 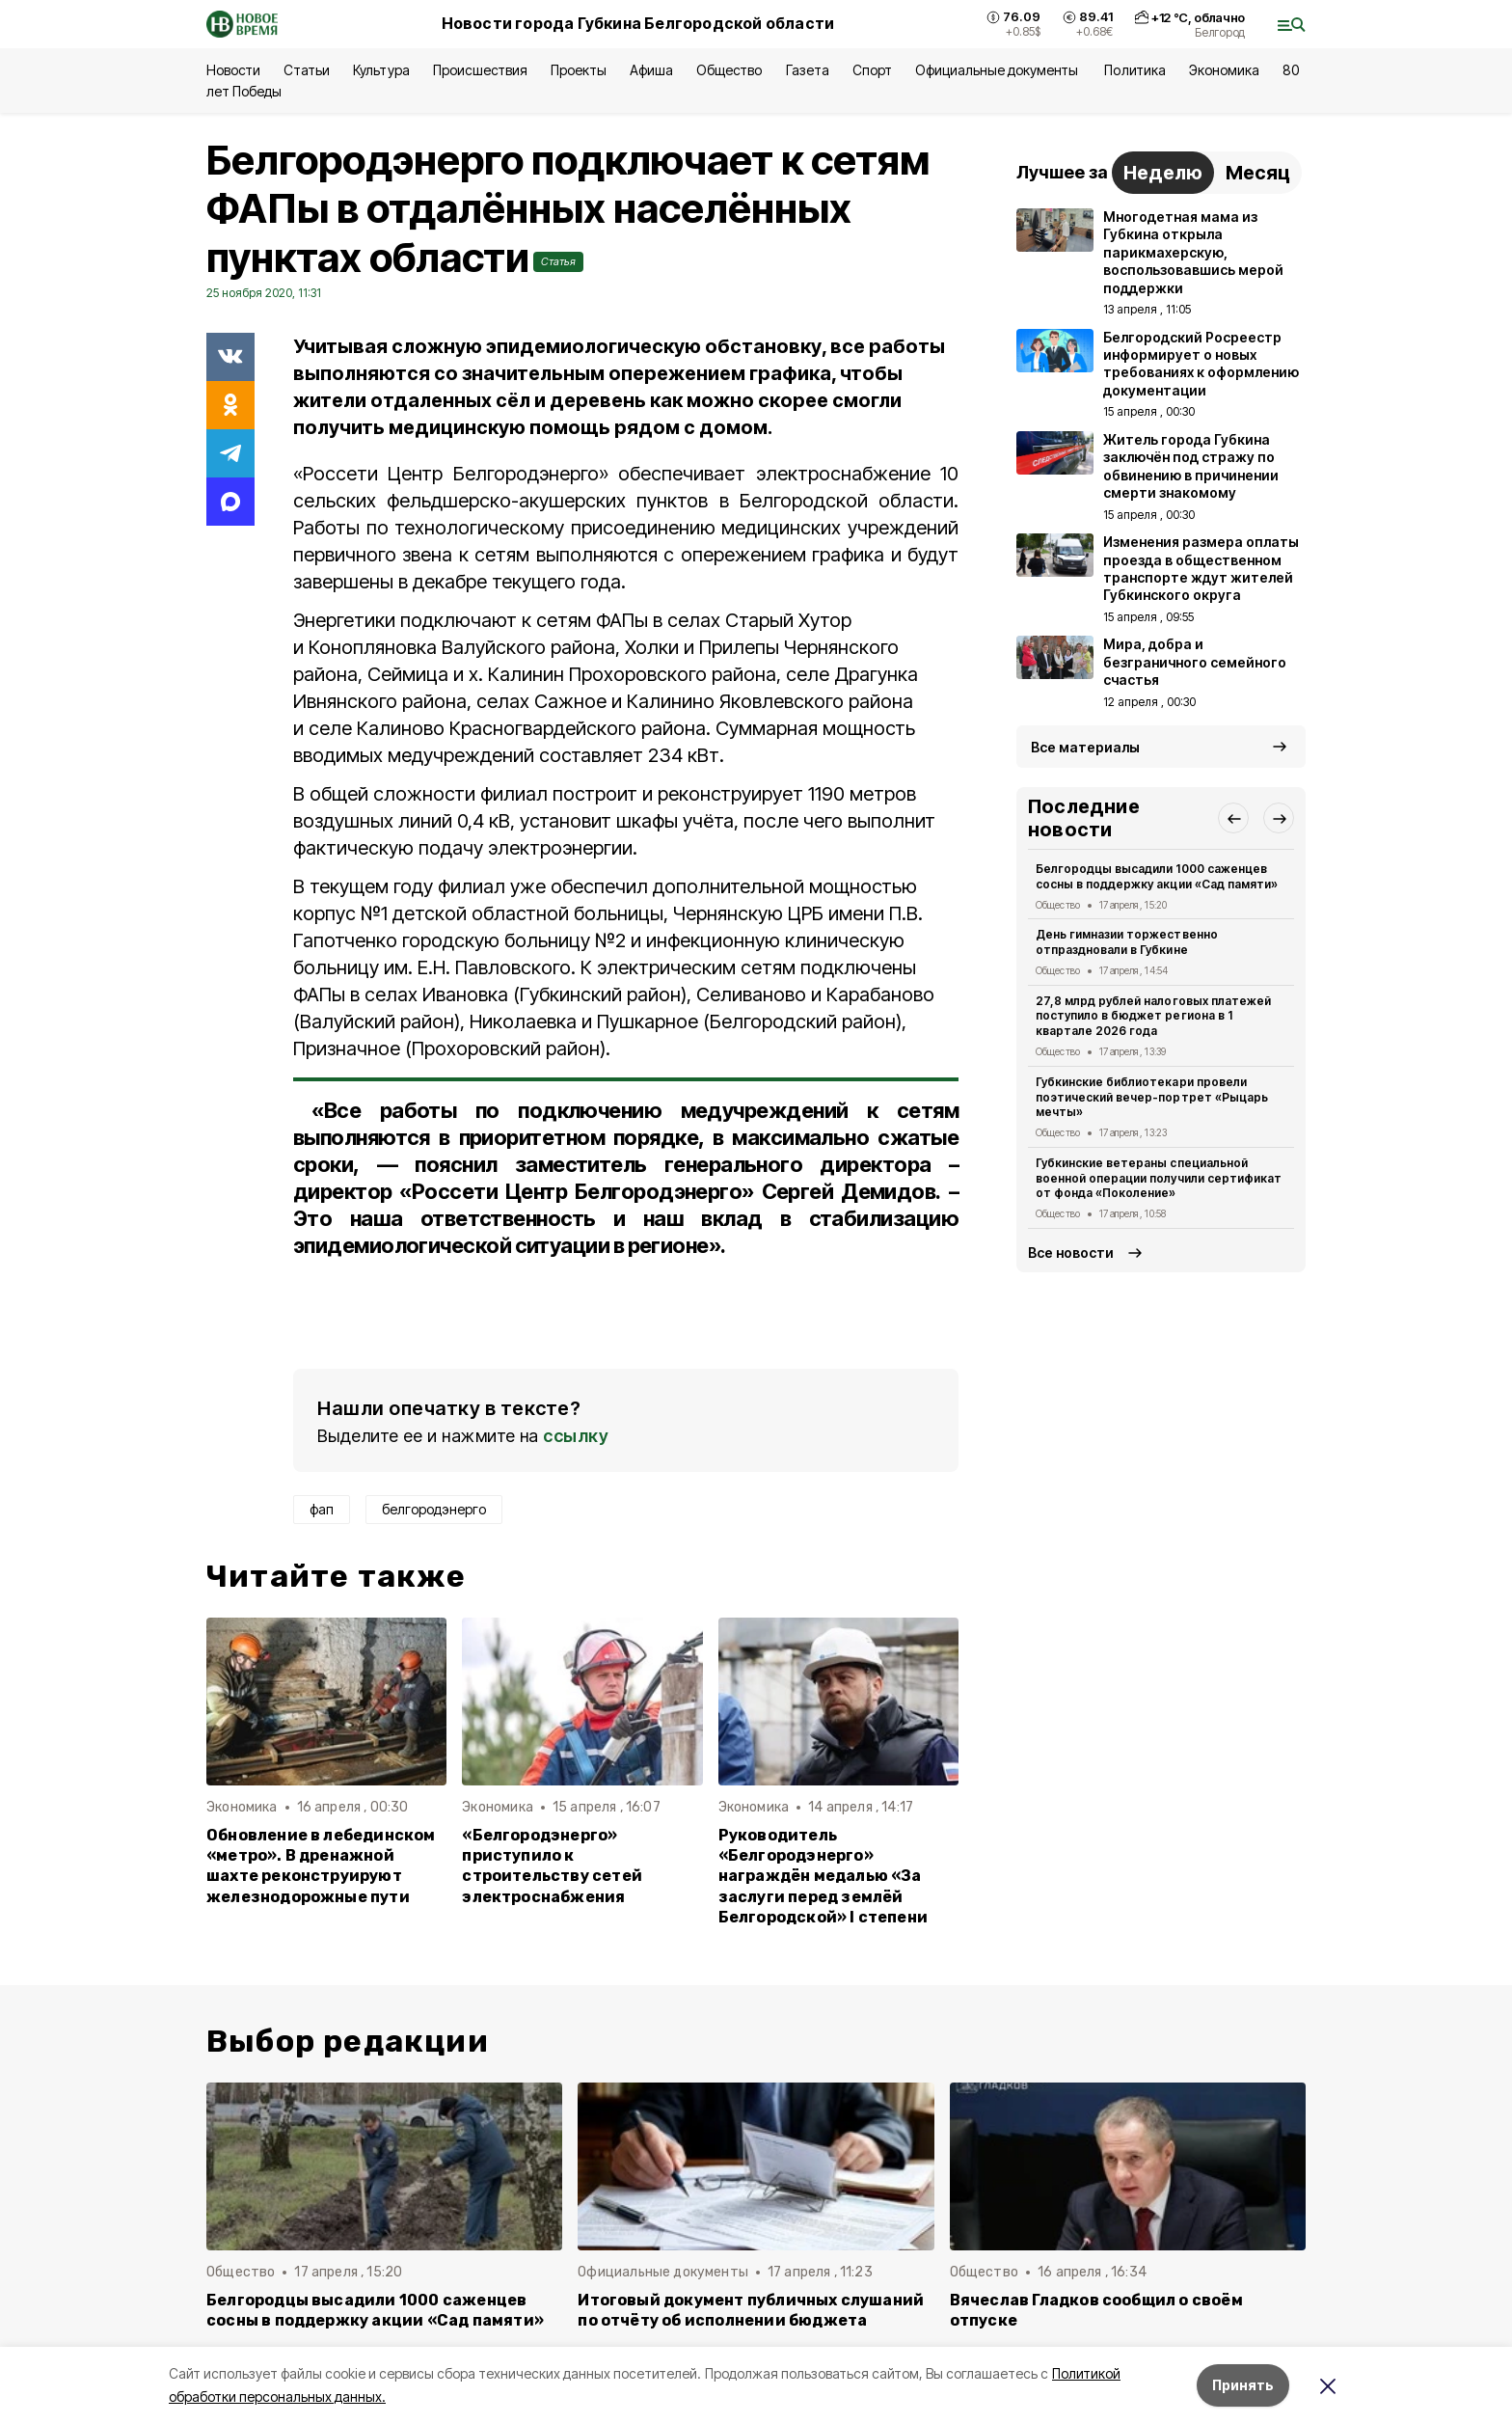 I want to click on Статьи, so click(x=307, y=70).